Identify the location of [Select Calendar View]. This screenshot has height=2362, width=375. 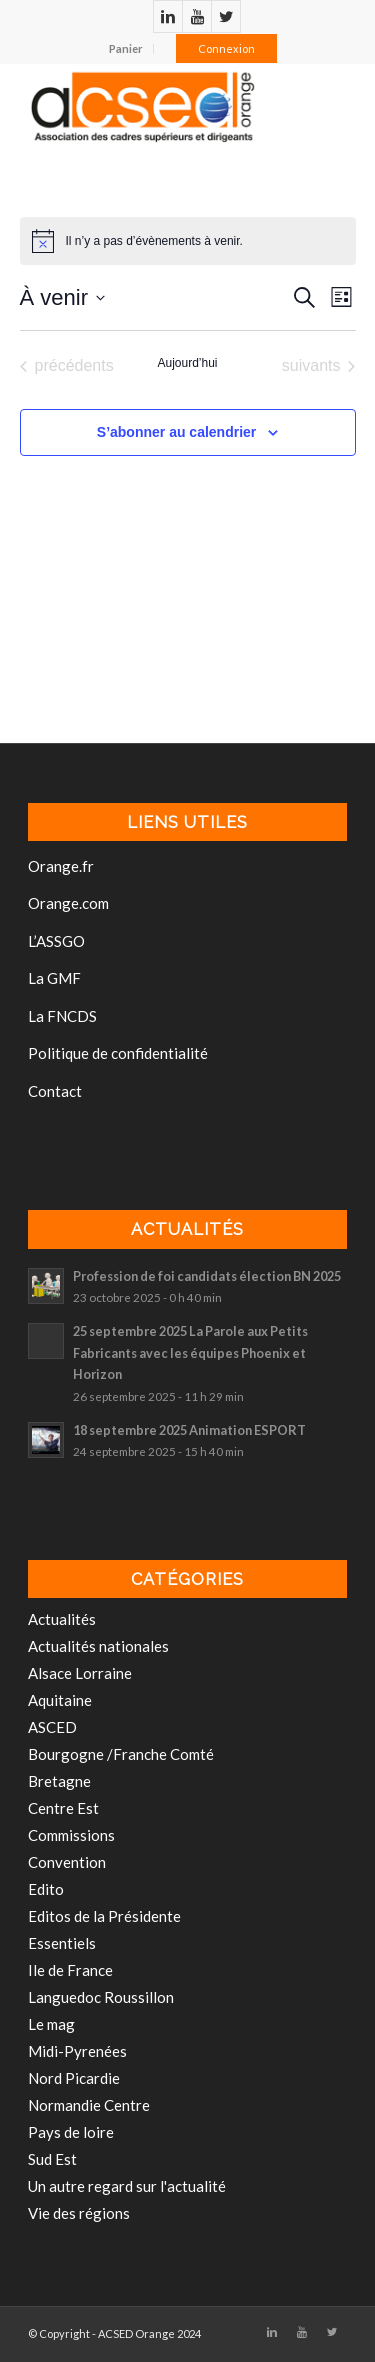
(341, 297).